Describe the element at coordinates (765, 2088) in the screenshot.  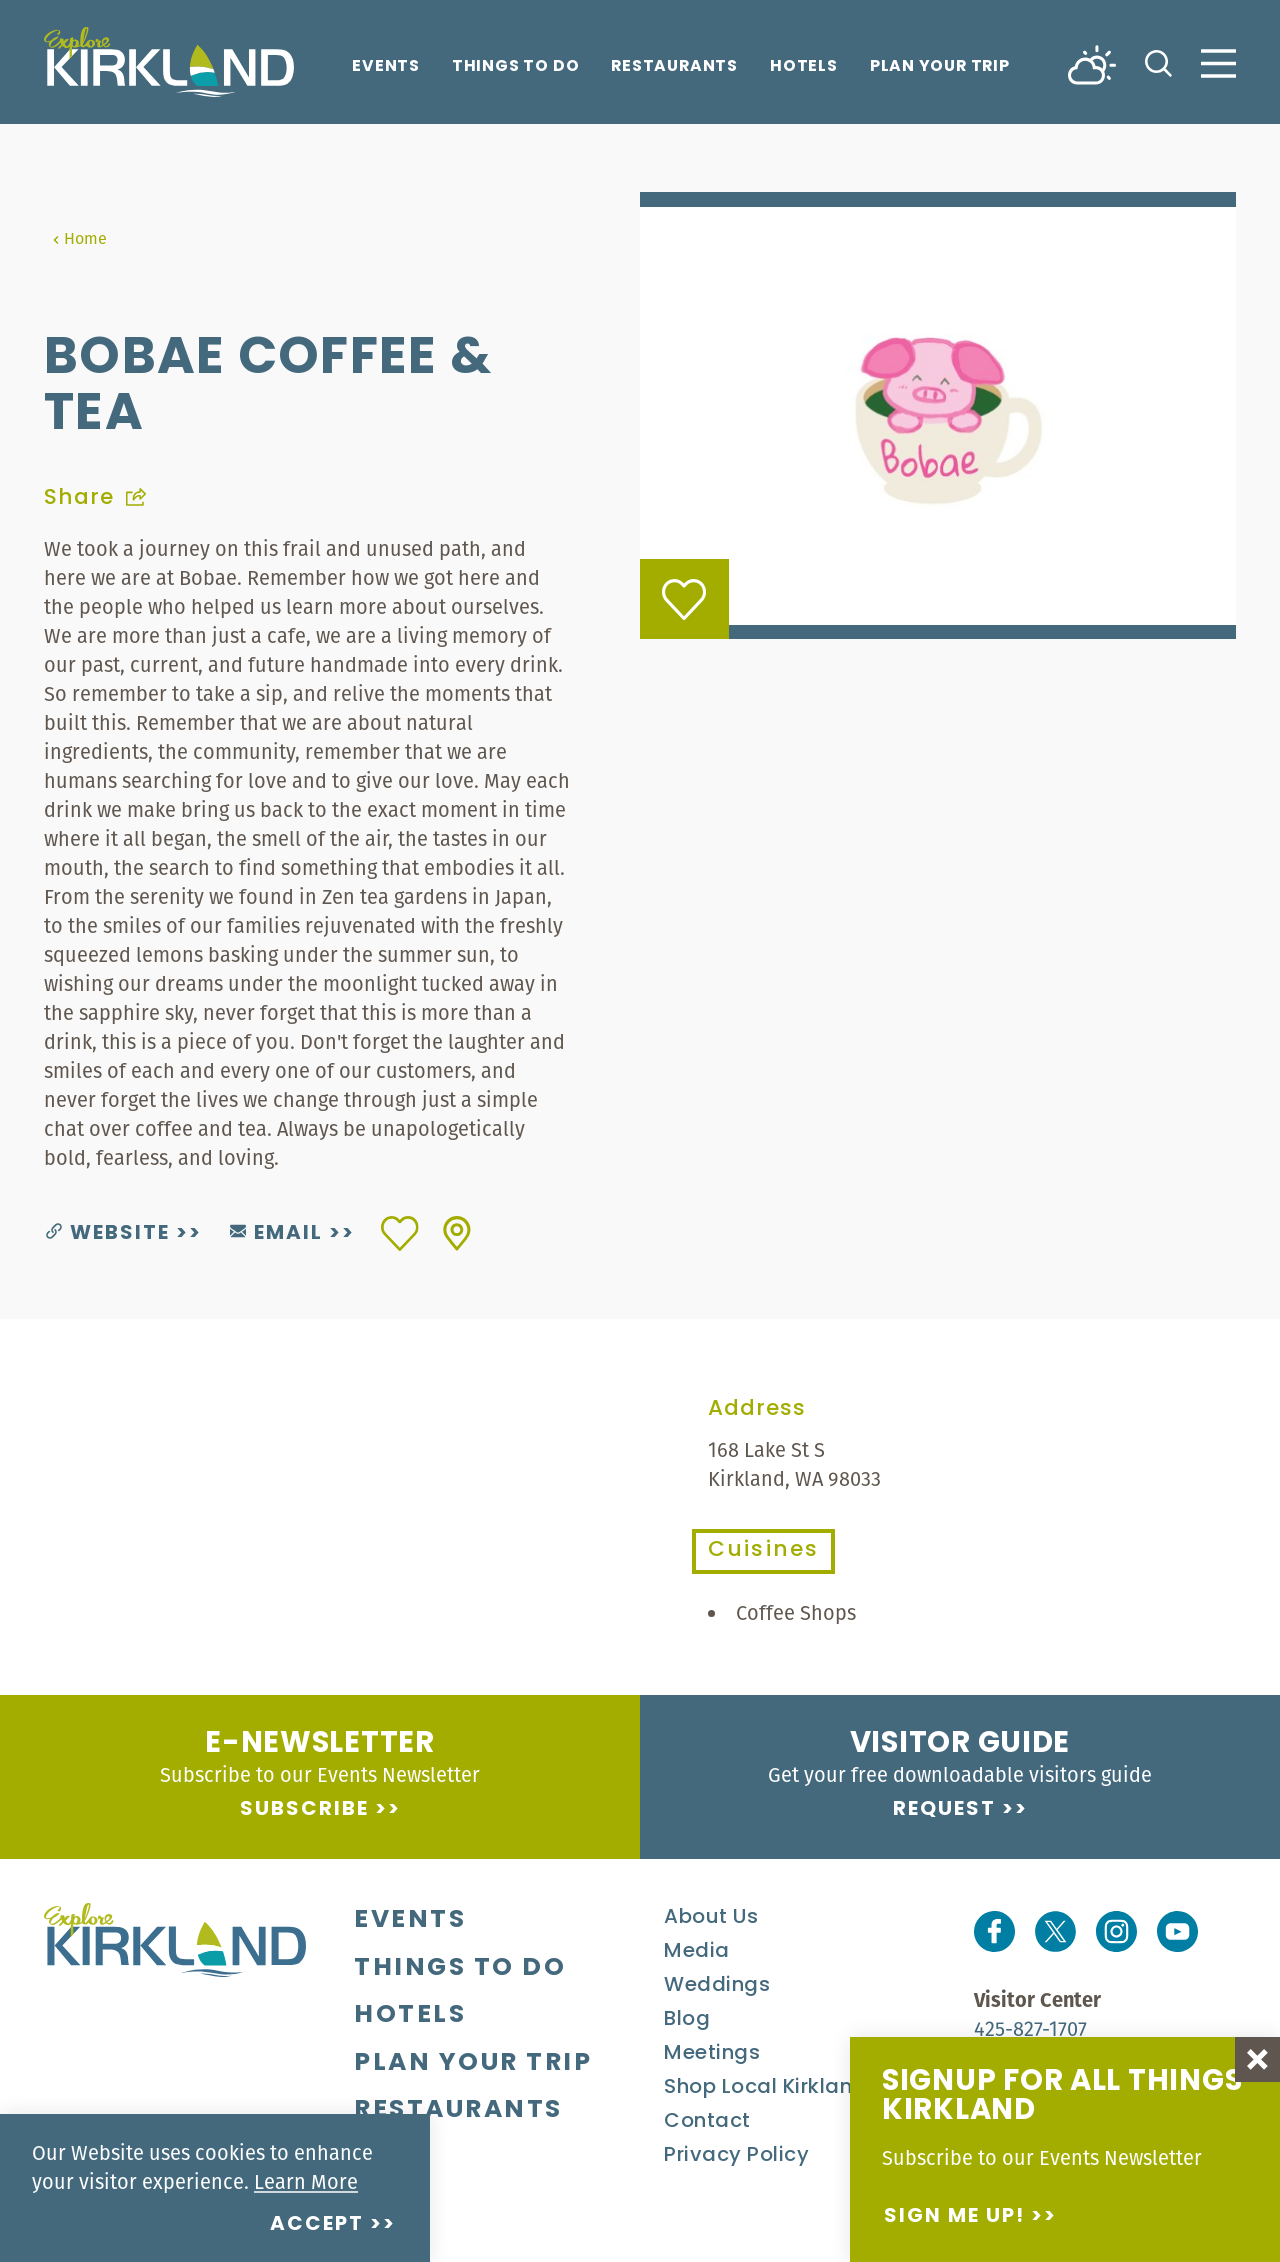
I see `Shop Local Kirkland` at that location.